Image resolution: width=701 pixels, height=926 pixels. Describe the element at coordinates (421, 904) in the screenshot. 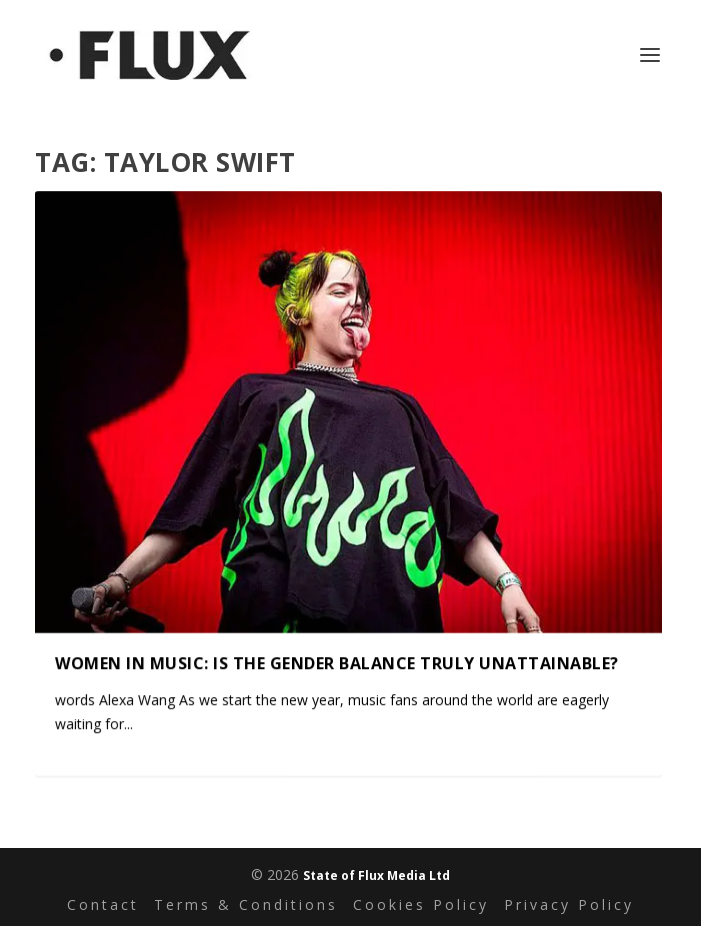

I see `Cookies Policy` at that location.